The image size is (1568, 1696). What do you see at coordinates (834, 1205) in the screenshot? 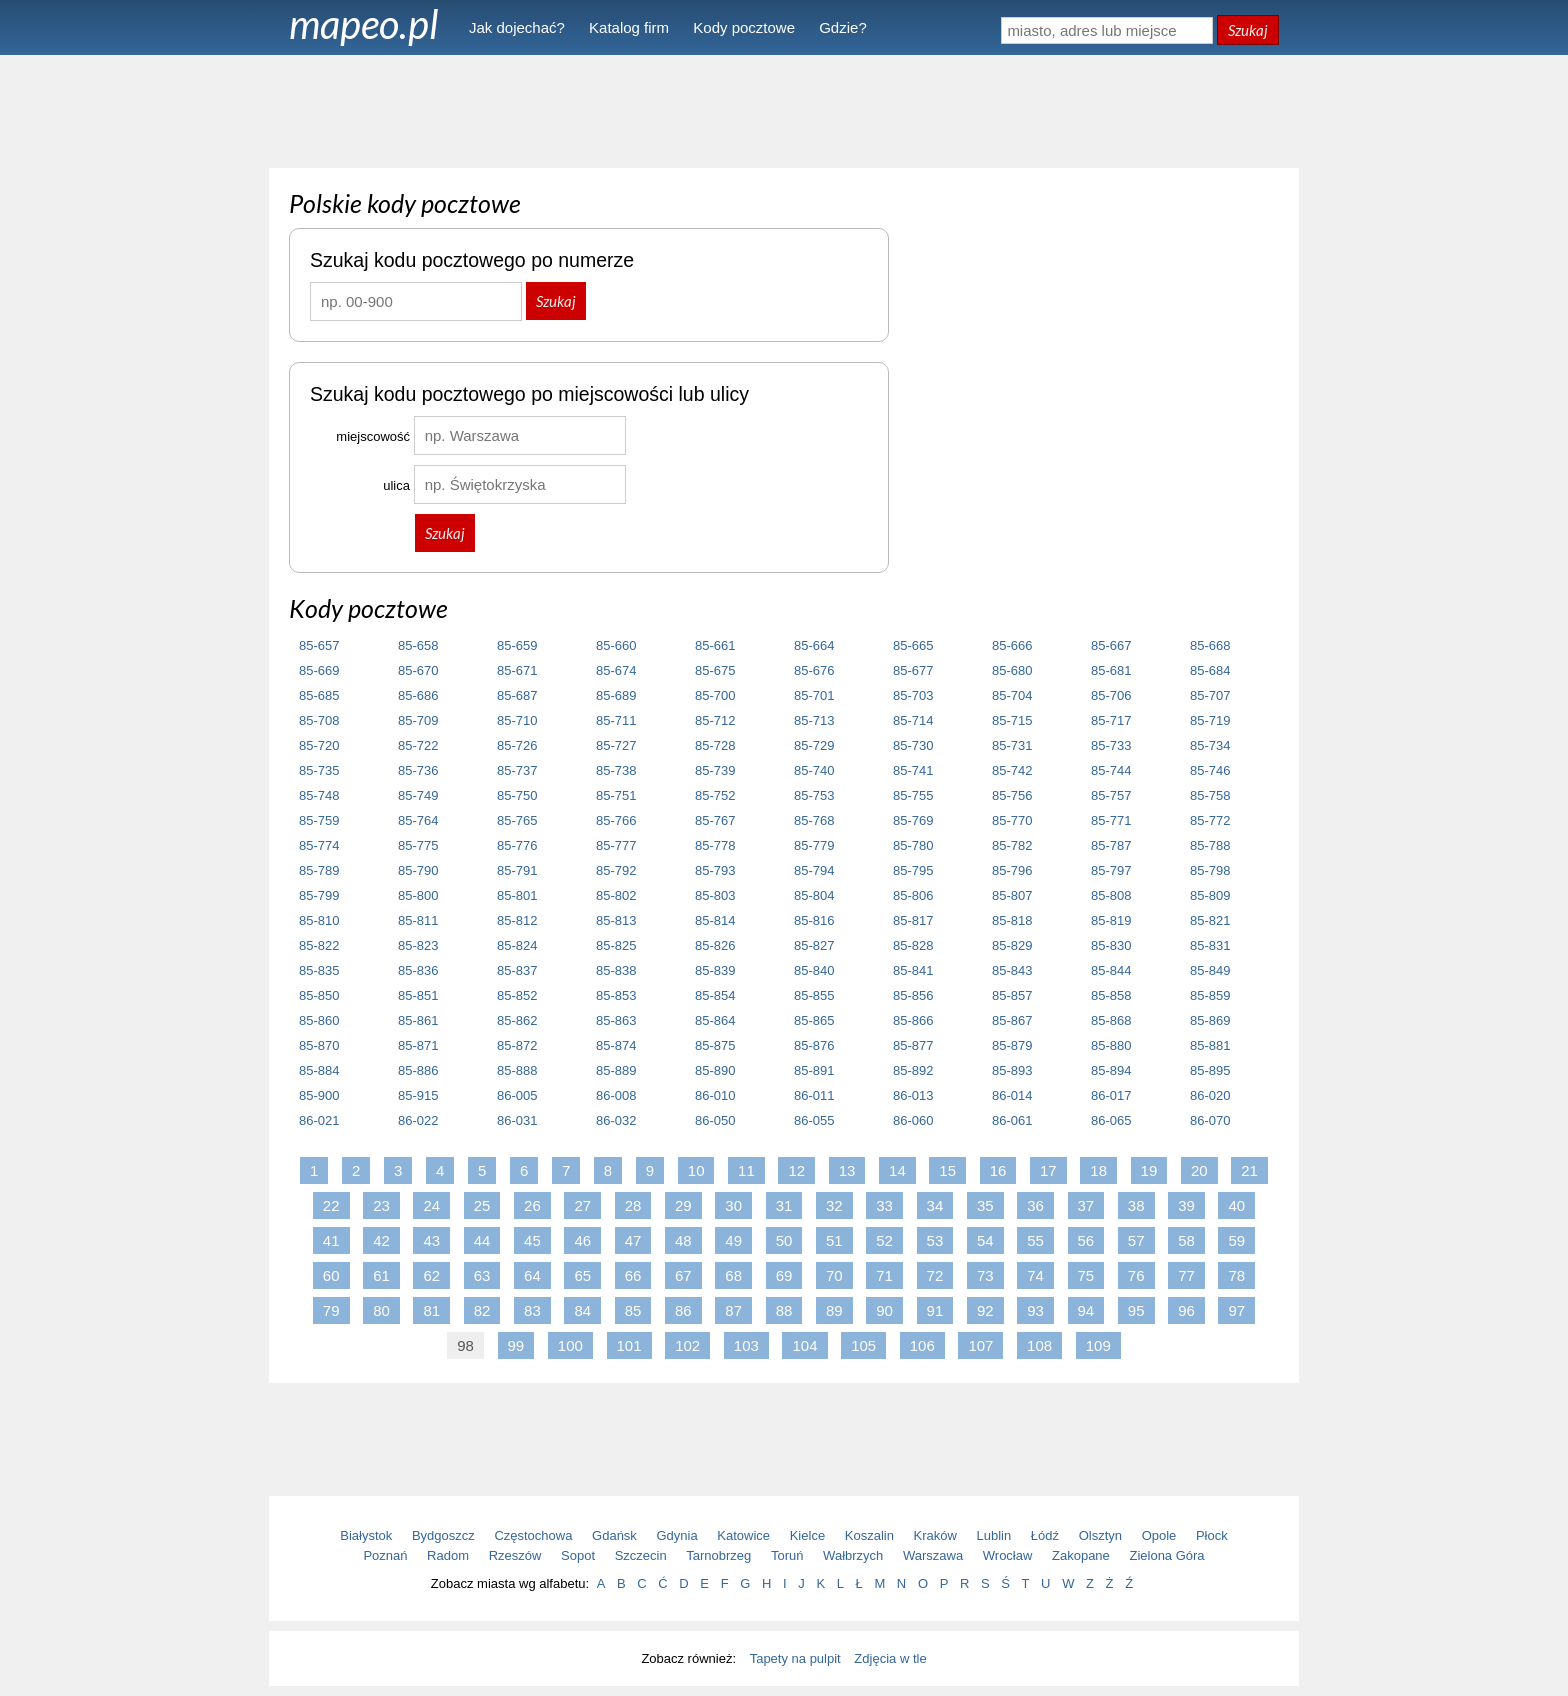
I see `32` at bounding box center [834, 1205].